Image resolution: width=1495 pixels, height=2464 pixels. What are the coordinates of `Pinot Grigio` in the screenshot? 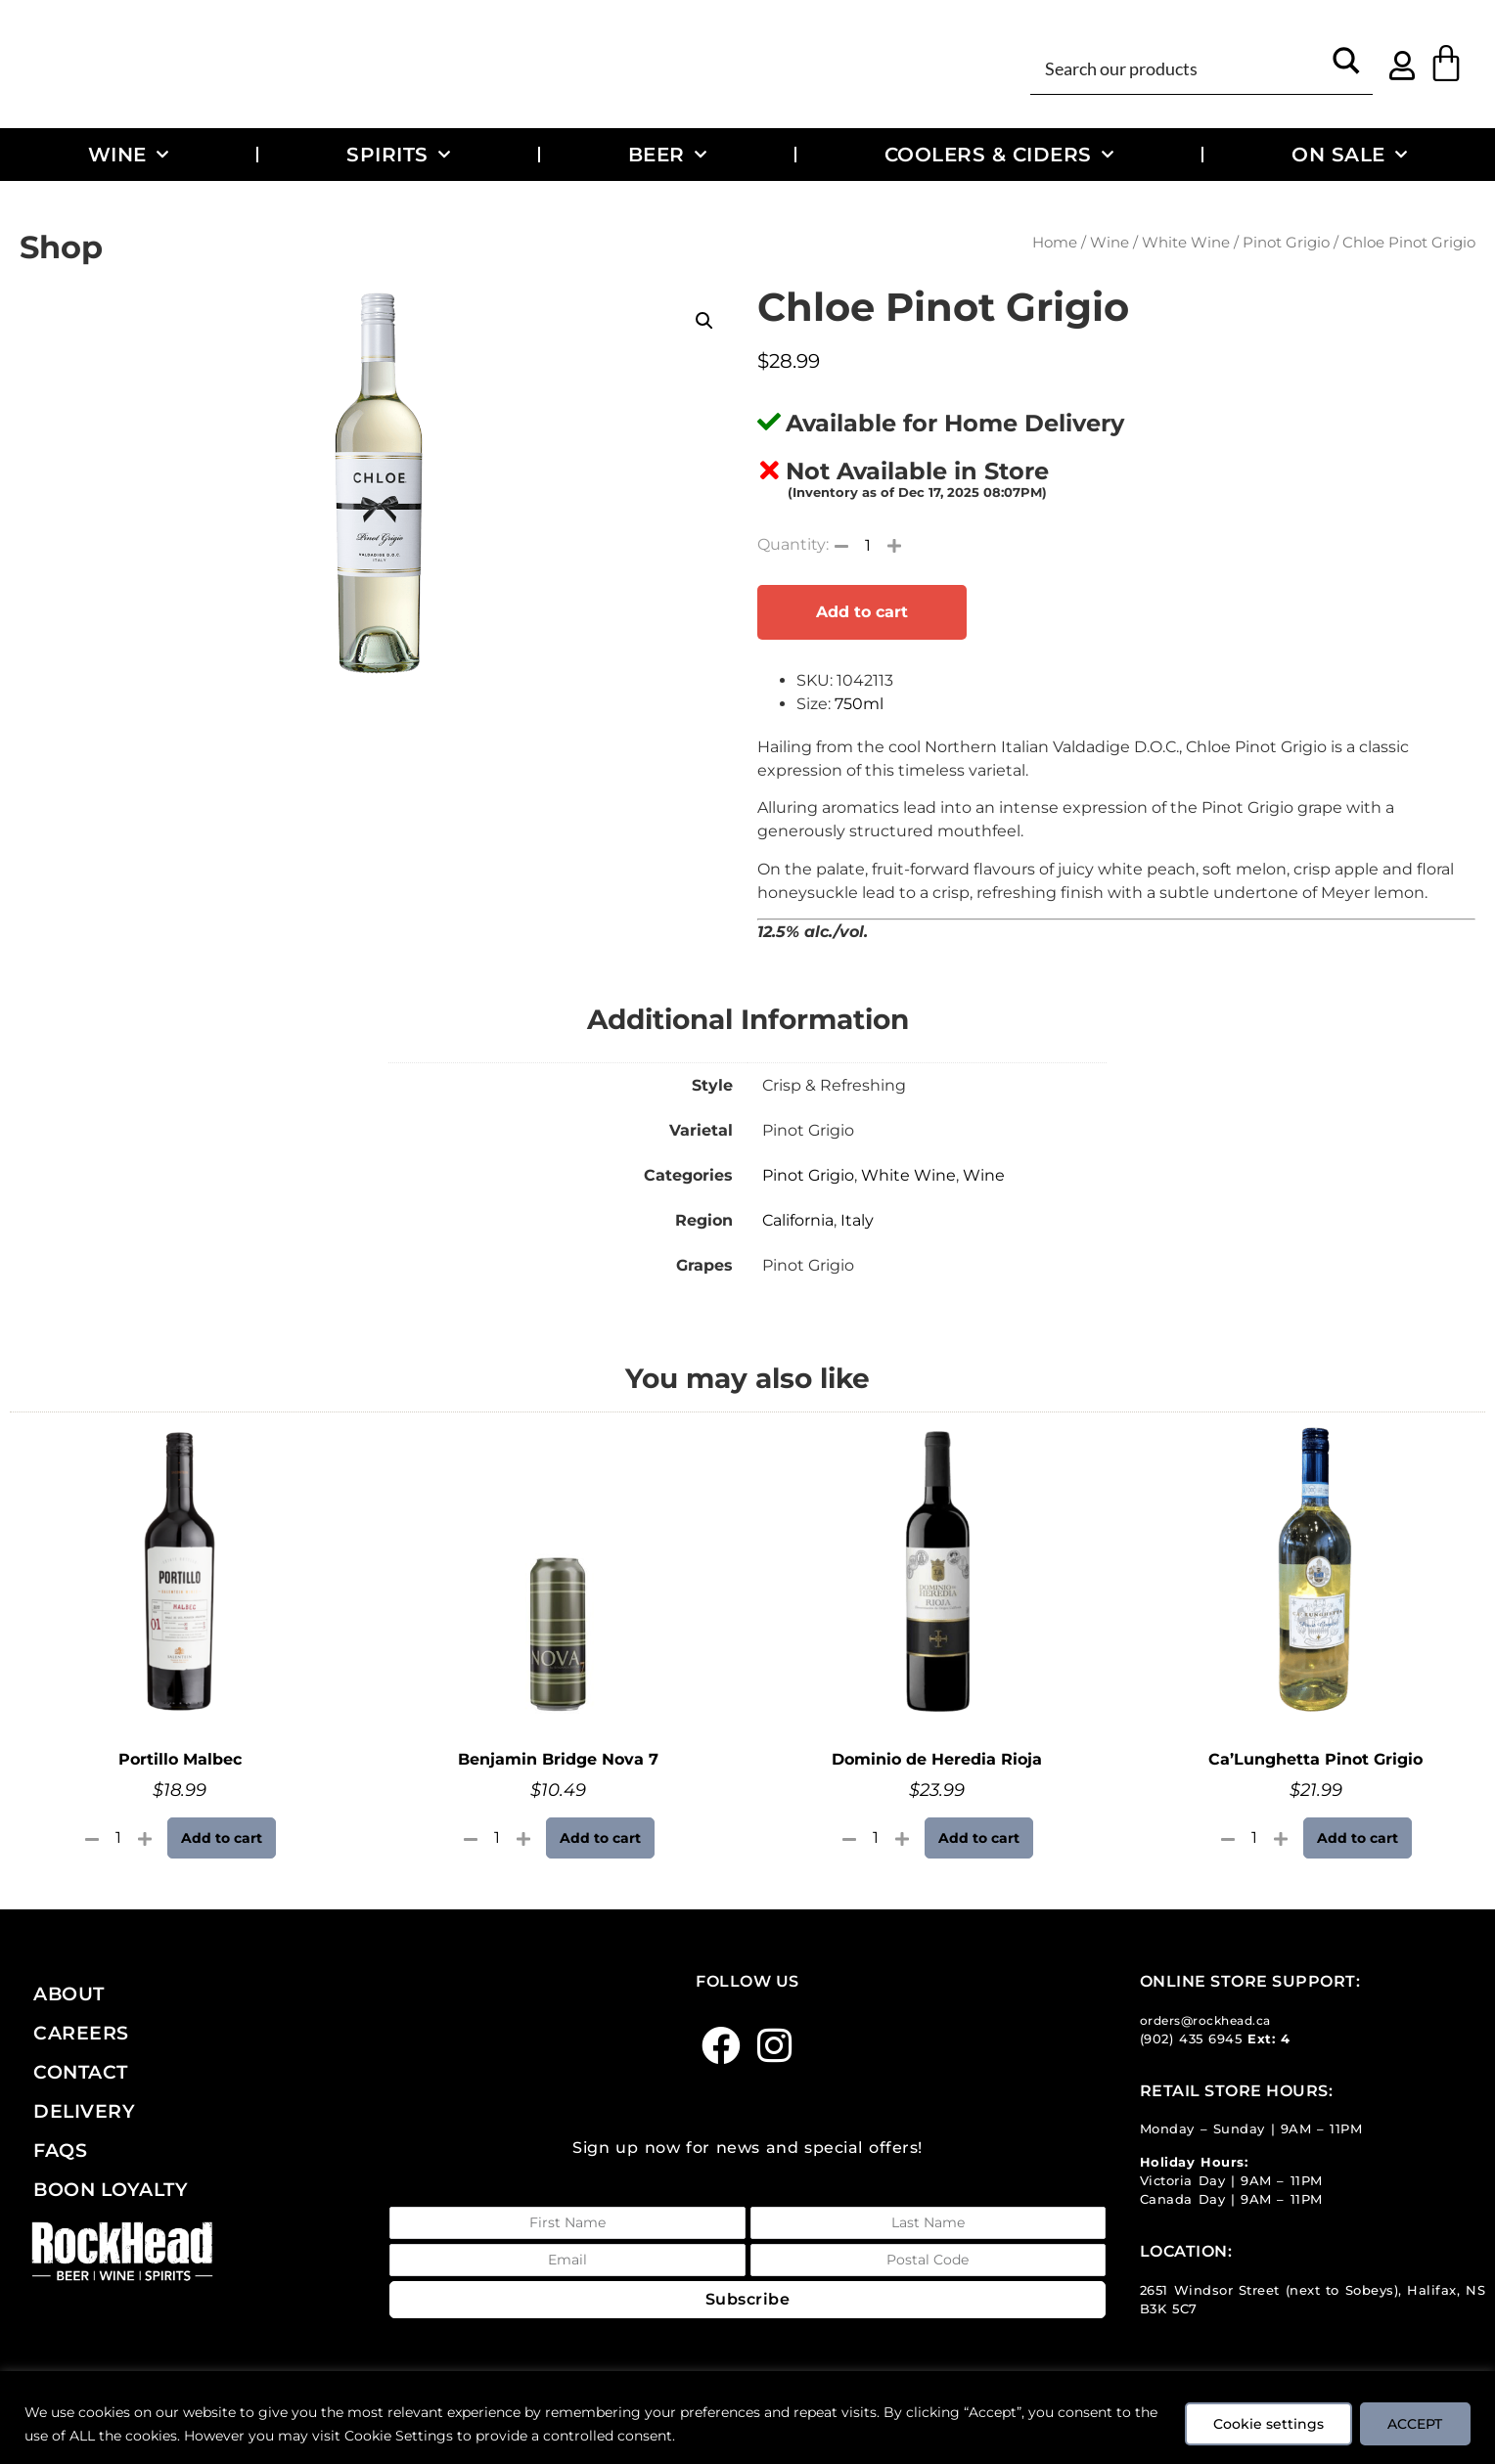 It's located at (1286, 242).